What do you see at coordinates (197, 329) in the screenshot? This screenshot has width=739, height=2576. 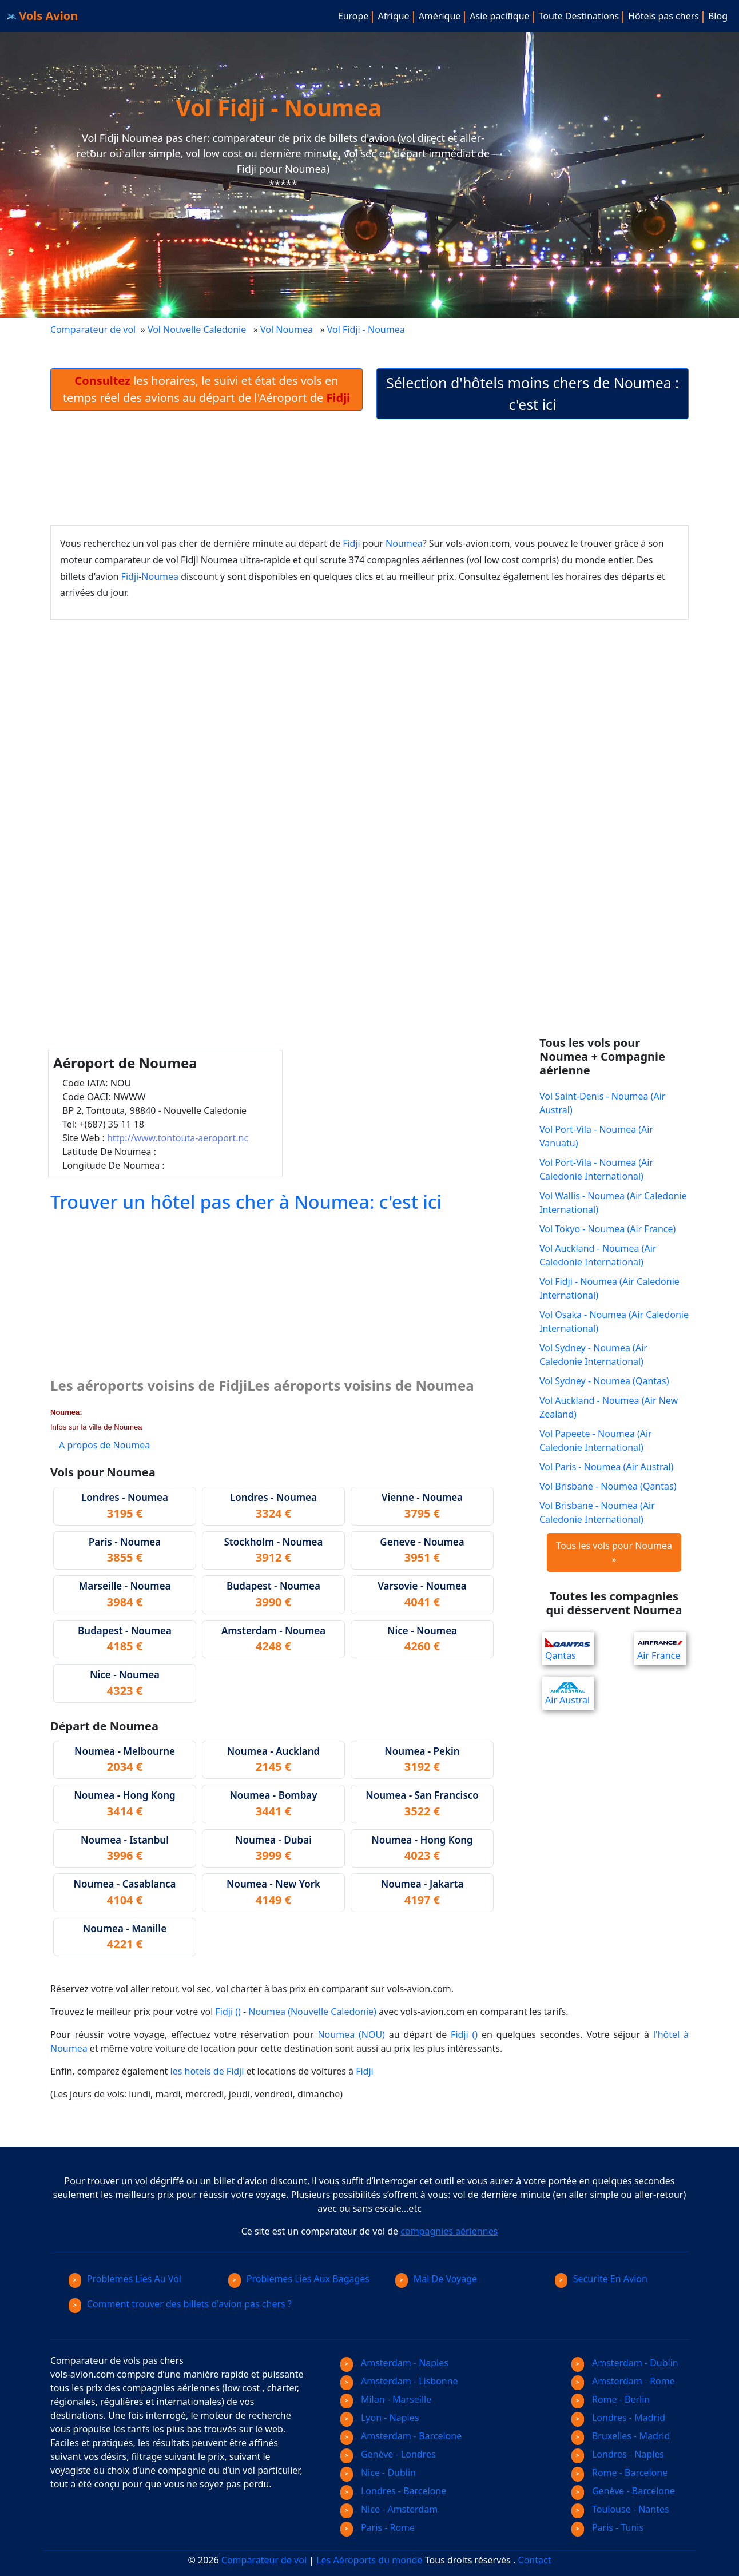 I see `Vol Nouvelle Caledonie` at bounding box center [197, 329].